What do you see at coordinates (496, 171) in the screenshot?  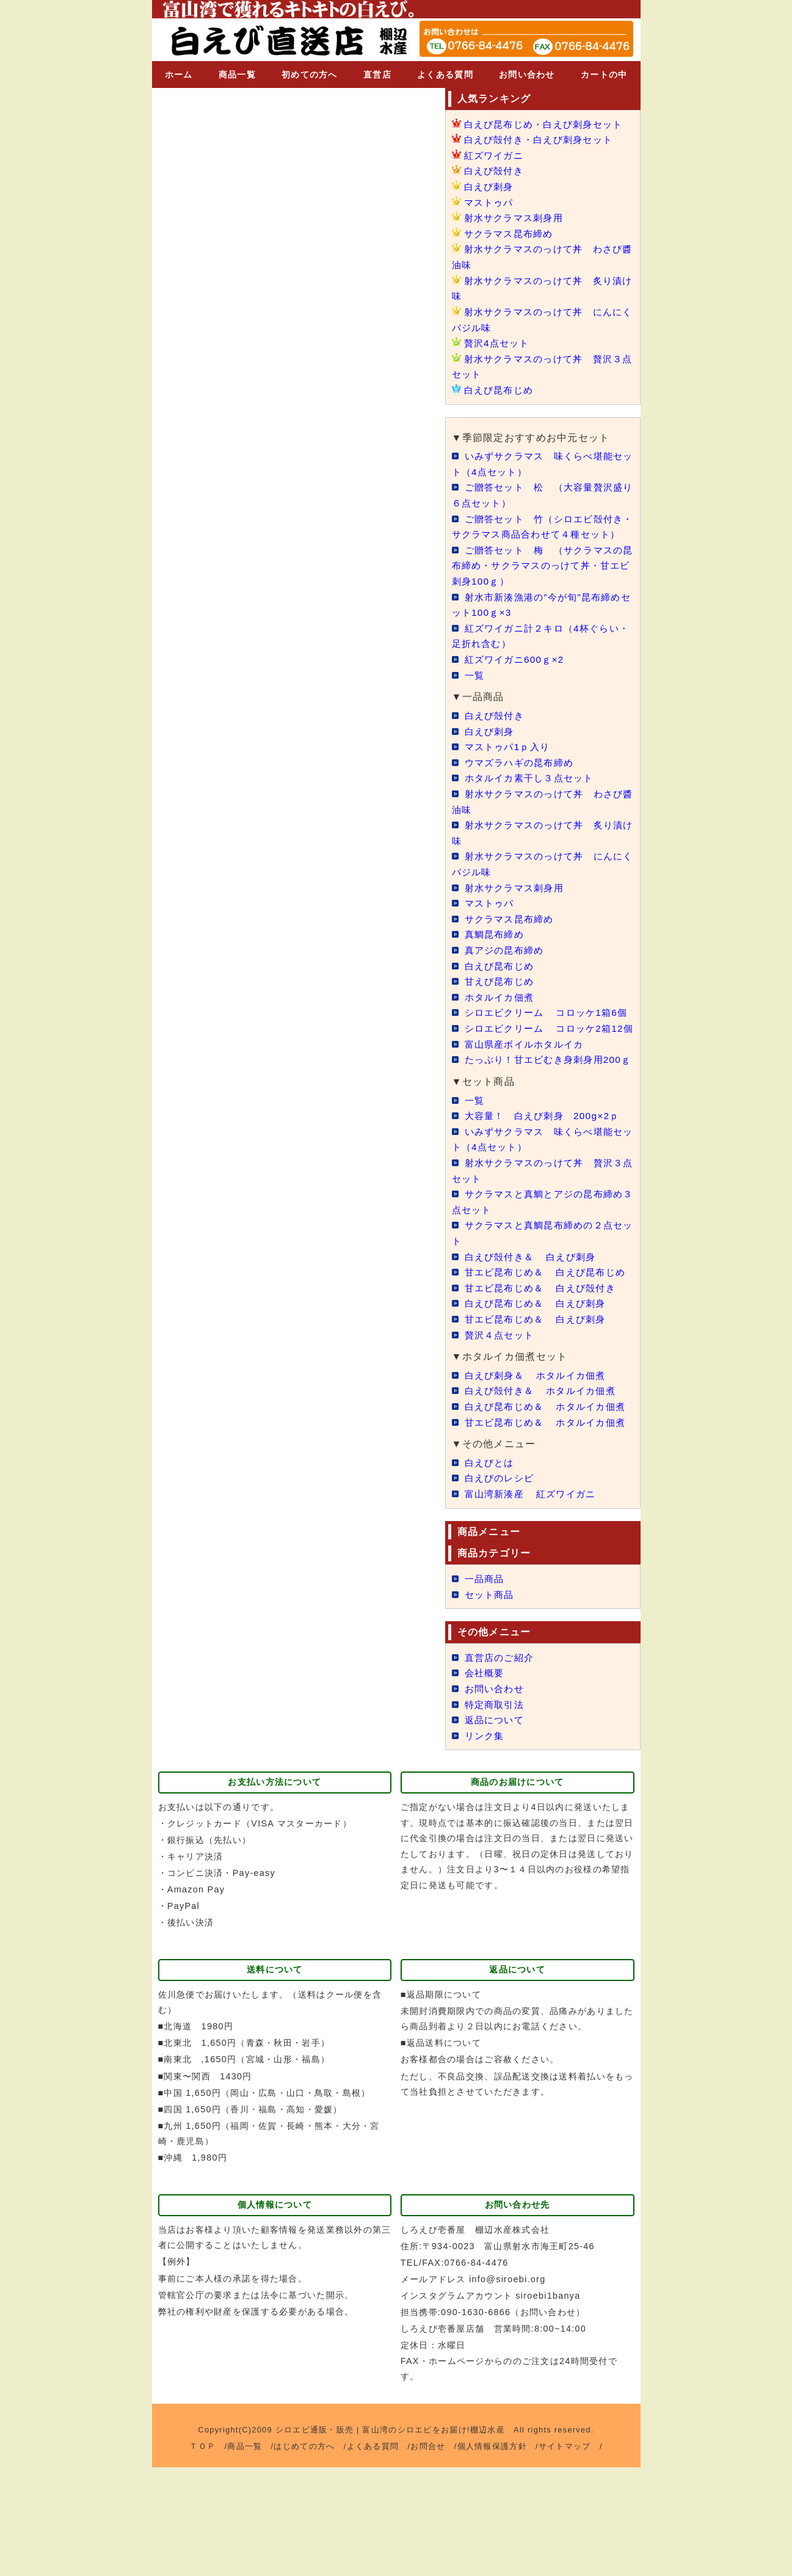 I see `白えび殻付き` at bounding box center [496, 171].